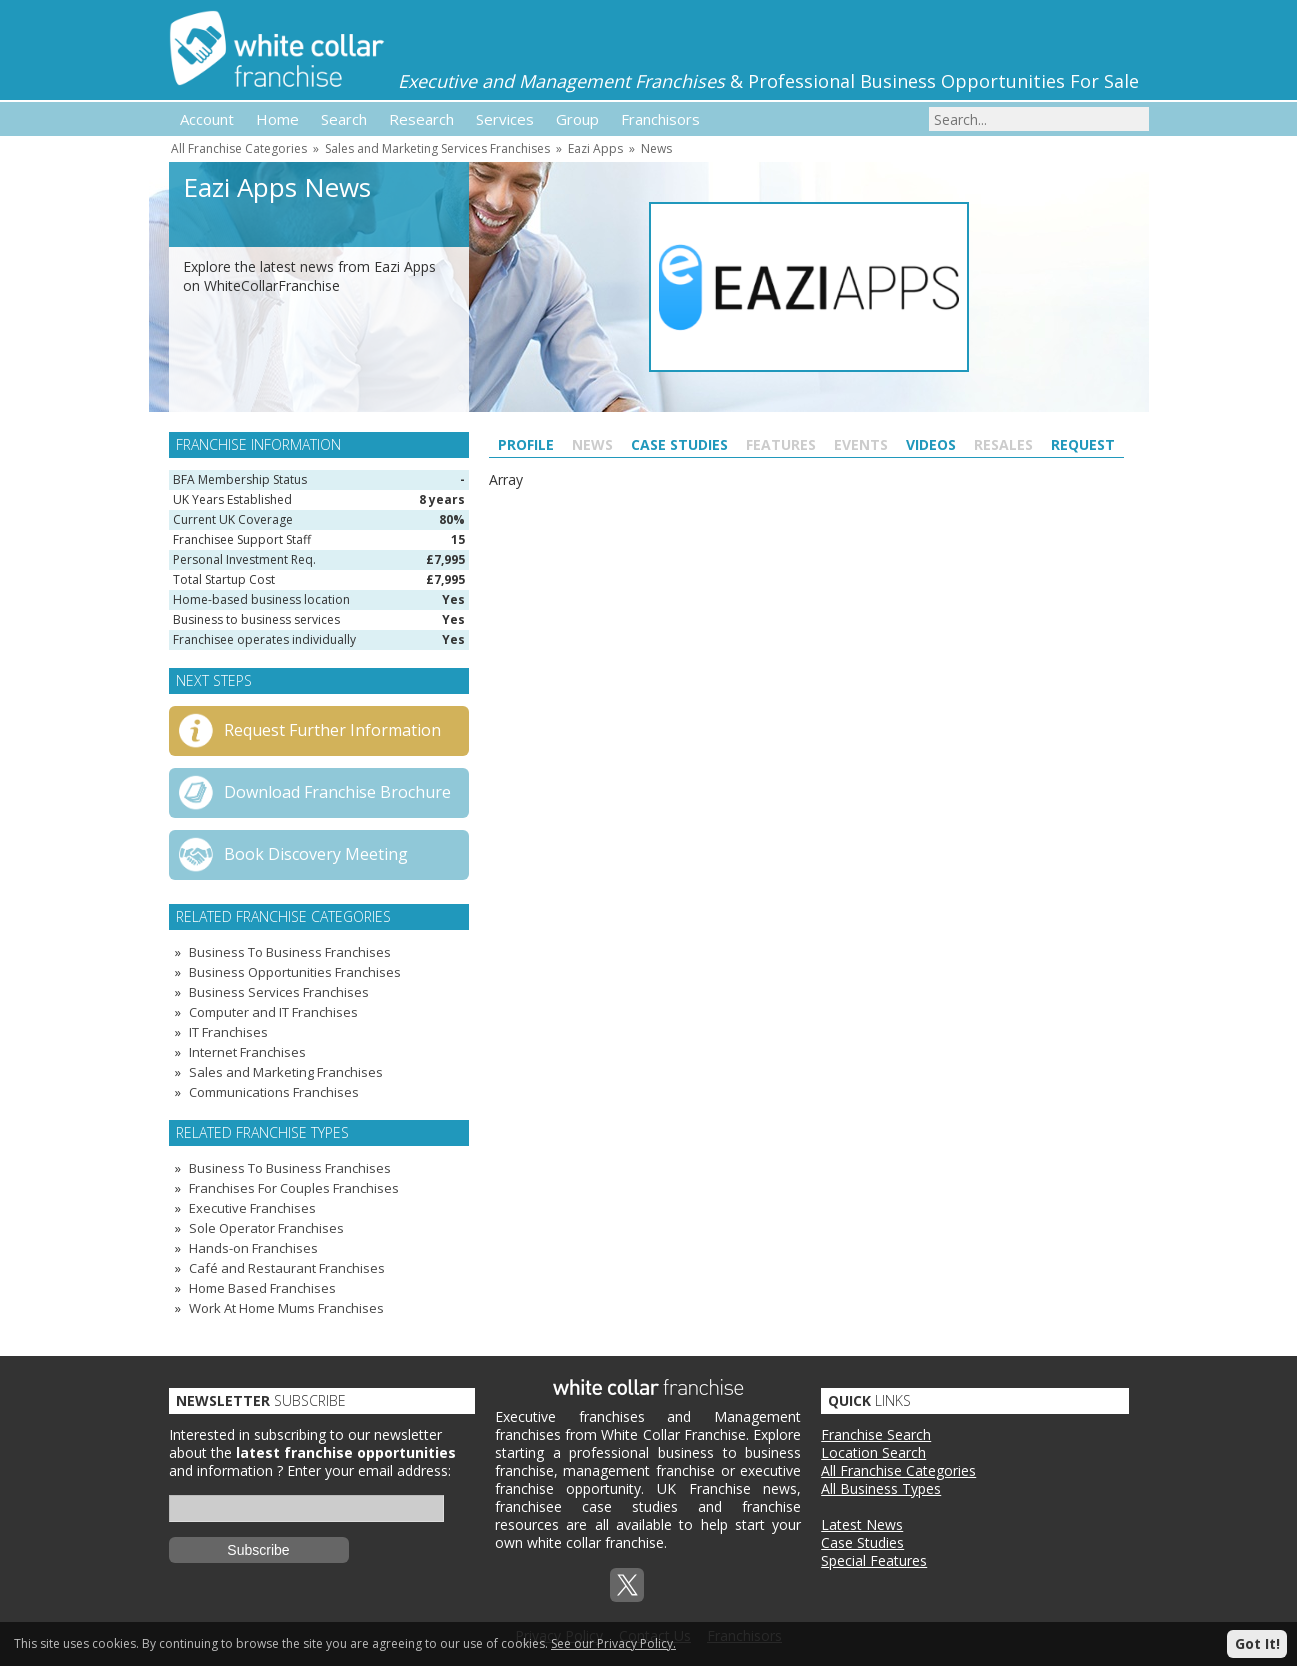 Image resolution: width=1297 pixels, height=1666 pixels. What do you see at coordinates (253, 1248) in the screenshot?
I see `Hands-on Franchises` at bounding box center [253, 1248].